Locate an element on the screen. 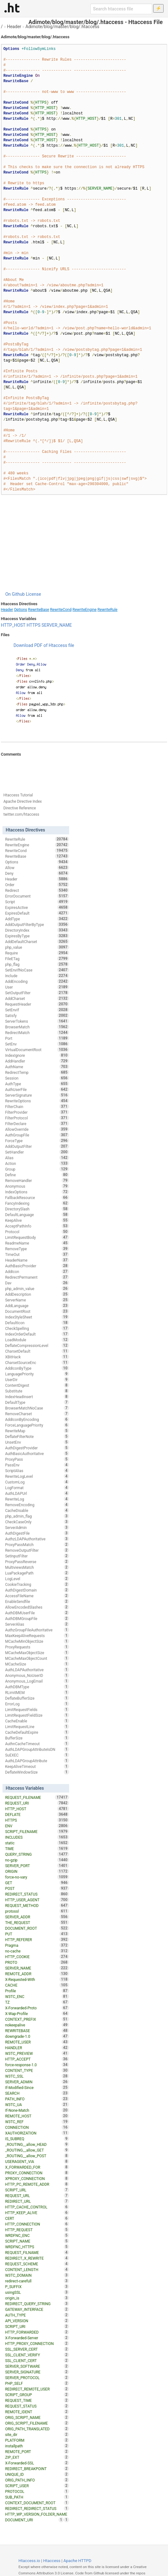 This screenshot has height=2576, width=168. origin_is is located at coordinates (37, 2297).